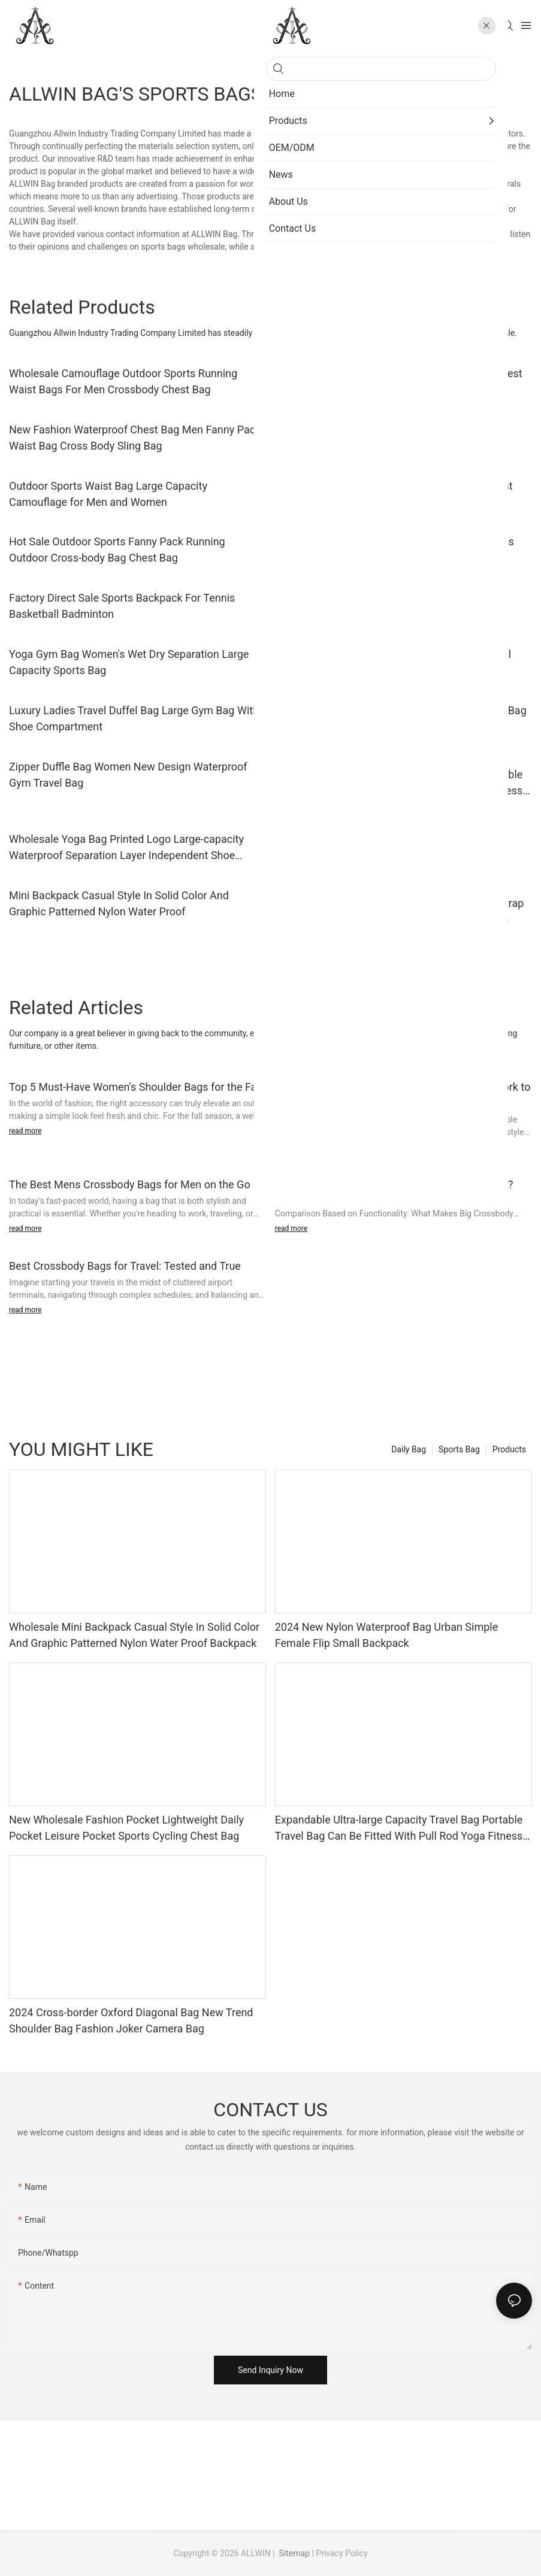 This screenshot has width=541, height=2576. Describe the element at coordinates (123, 381) in the screenshot. I see `Wholesale Camouflage Outdoor Sports Running Waist Bags For Men Crossbody Chest Bag` at that location.